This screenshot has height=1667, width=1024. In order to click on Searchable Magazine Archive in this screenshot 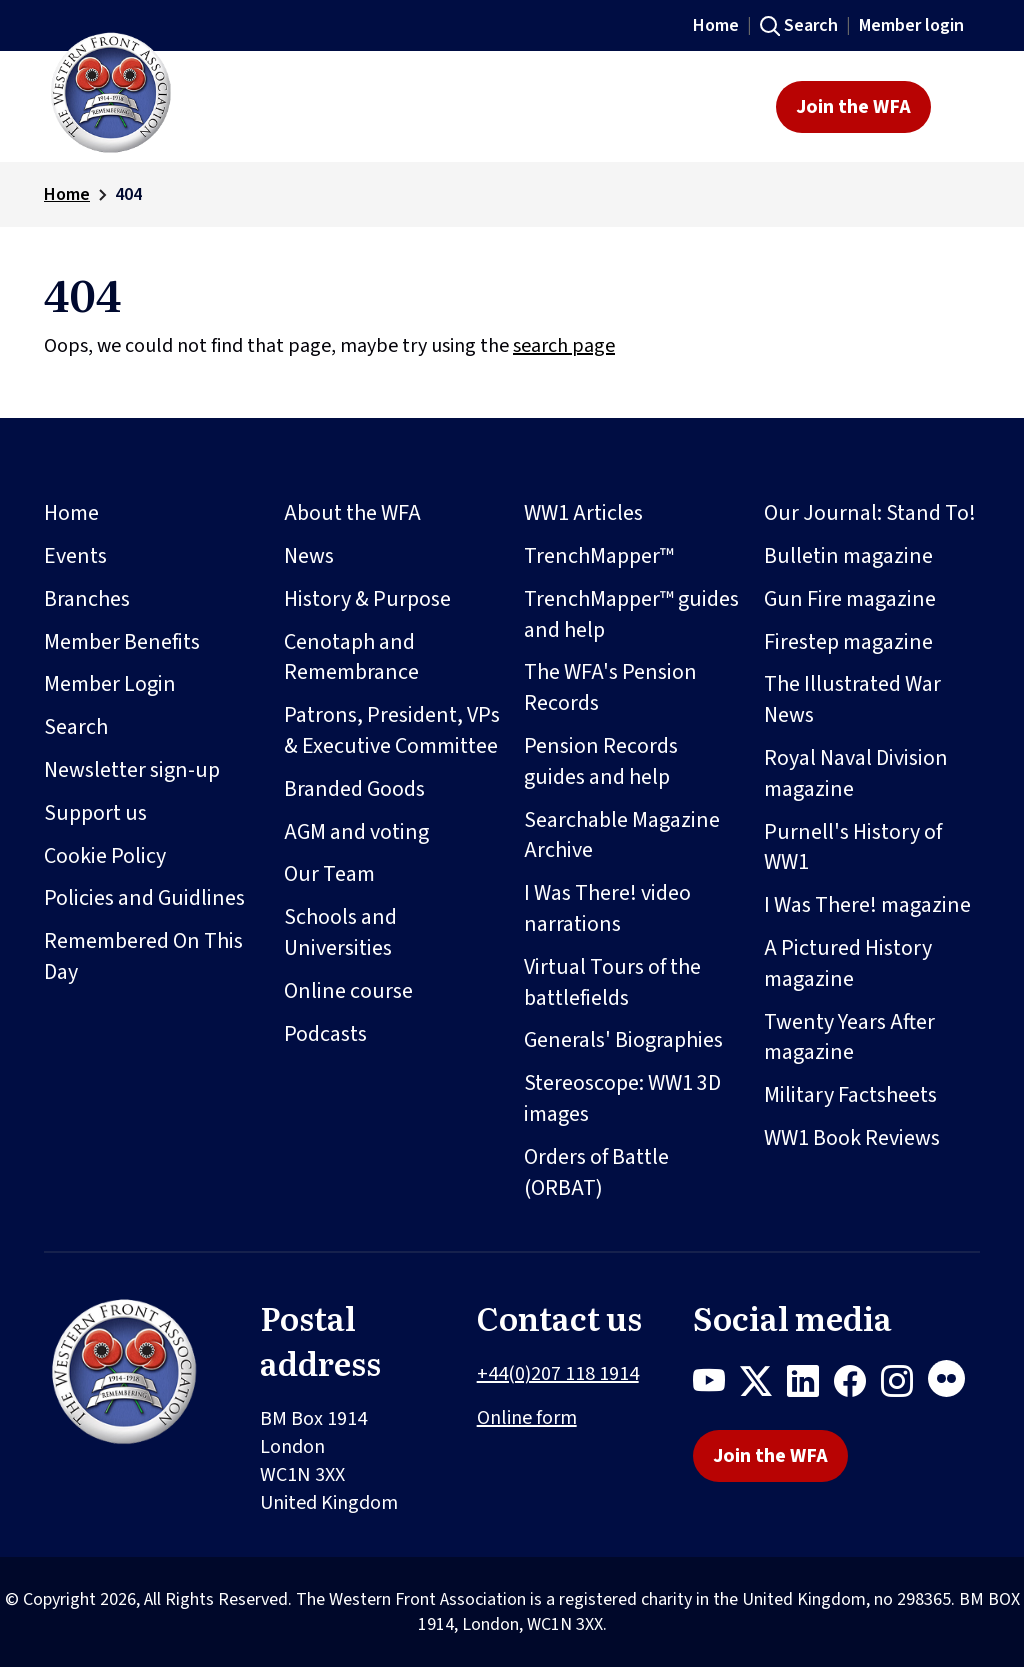, I will do `click(622, 835)`.